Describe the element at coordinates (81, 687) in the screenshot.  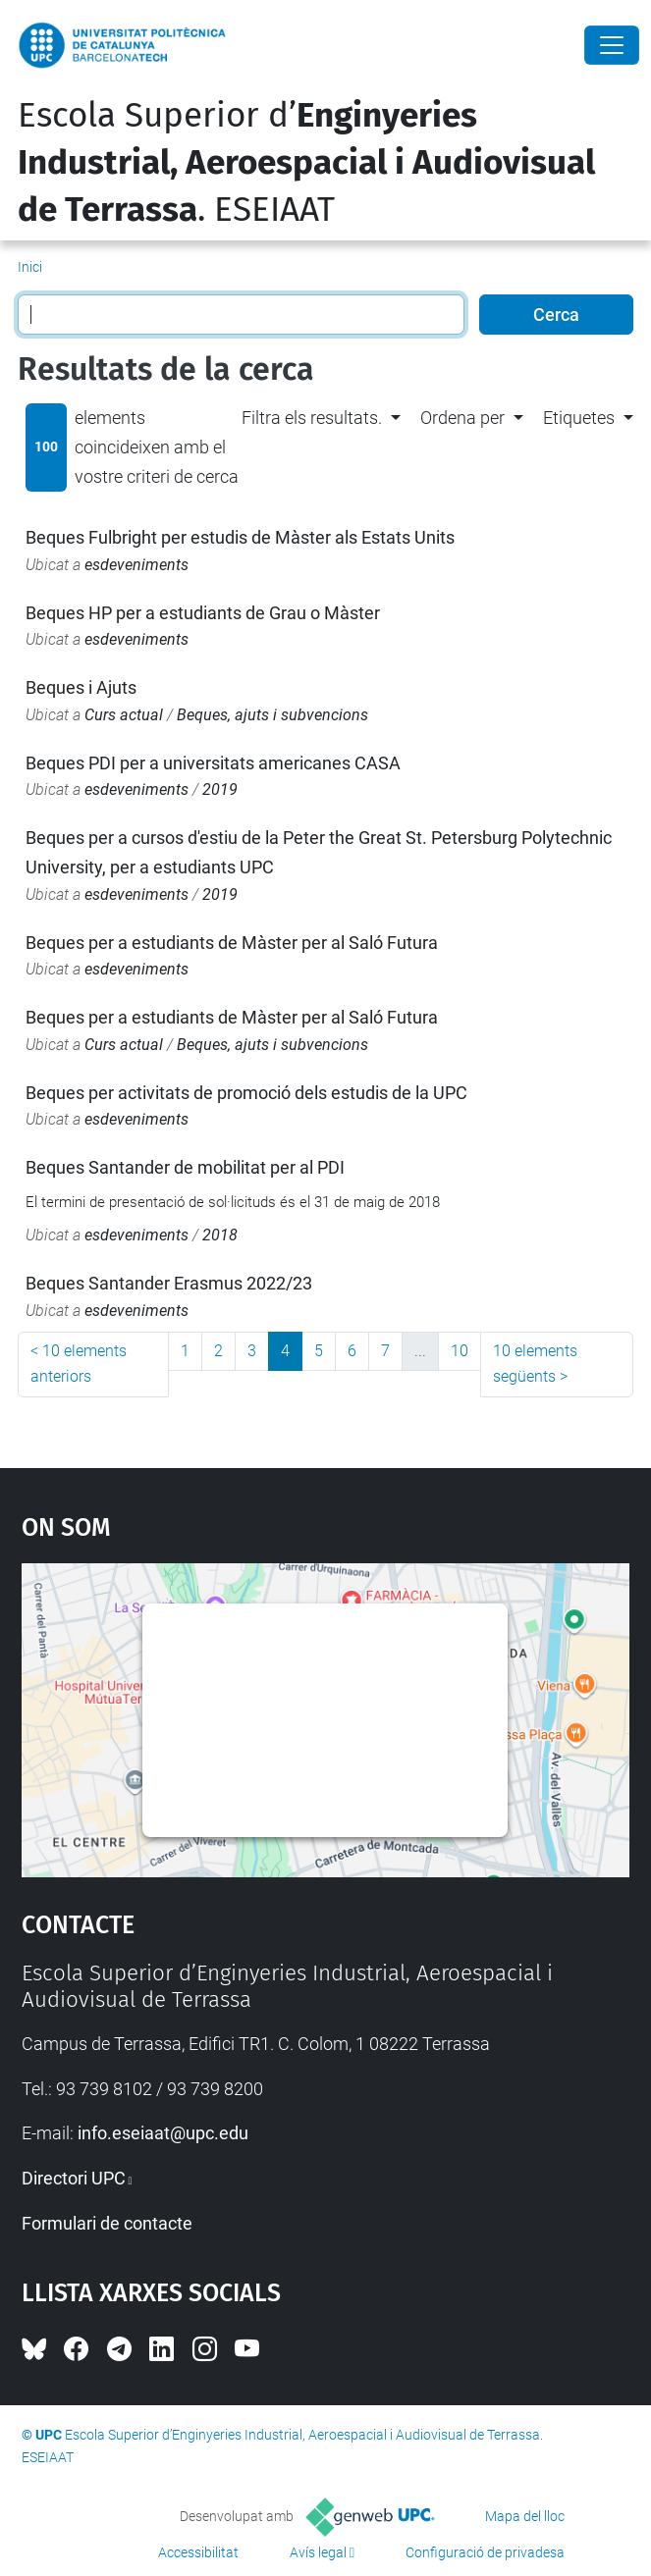
I see `Beques i Ajuts` at that location.